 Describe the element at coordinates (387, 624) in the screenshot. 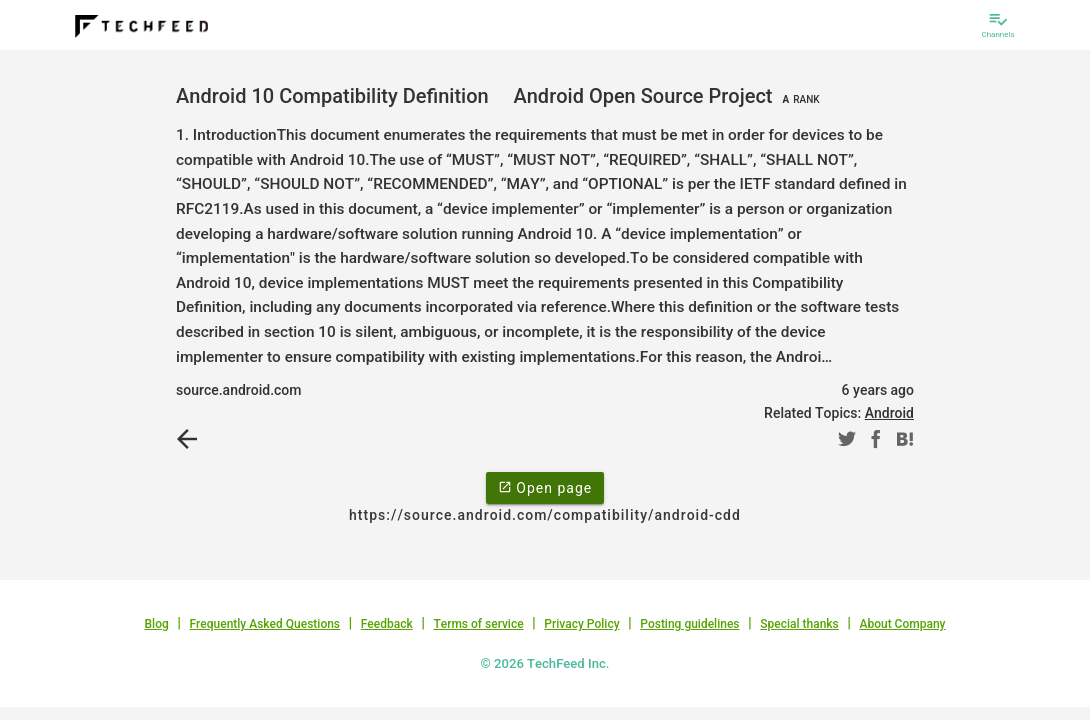

I see `Feedback` at that location.